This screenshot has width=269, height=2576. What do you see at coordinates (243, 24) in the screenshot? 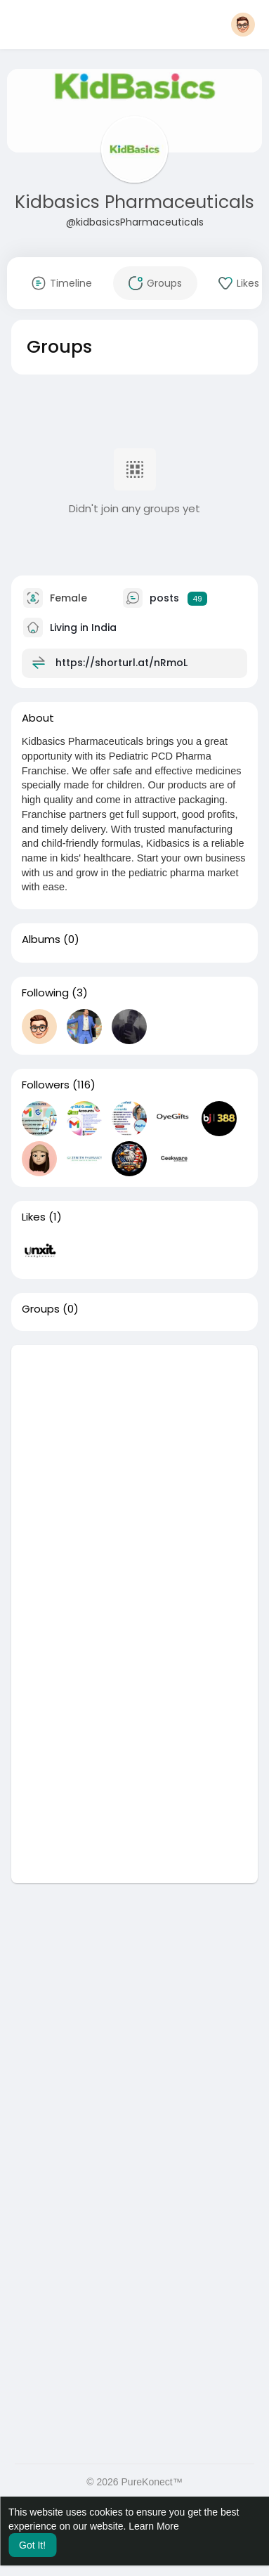
I see `[button]` at bounding box center [243, 24].